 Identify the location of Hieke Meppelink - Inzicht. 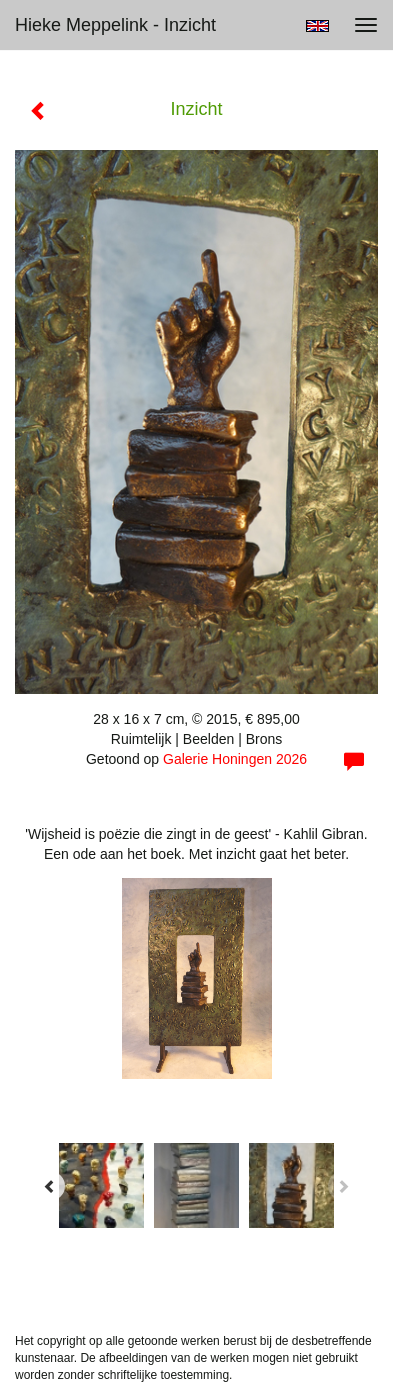
(115, 25).